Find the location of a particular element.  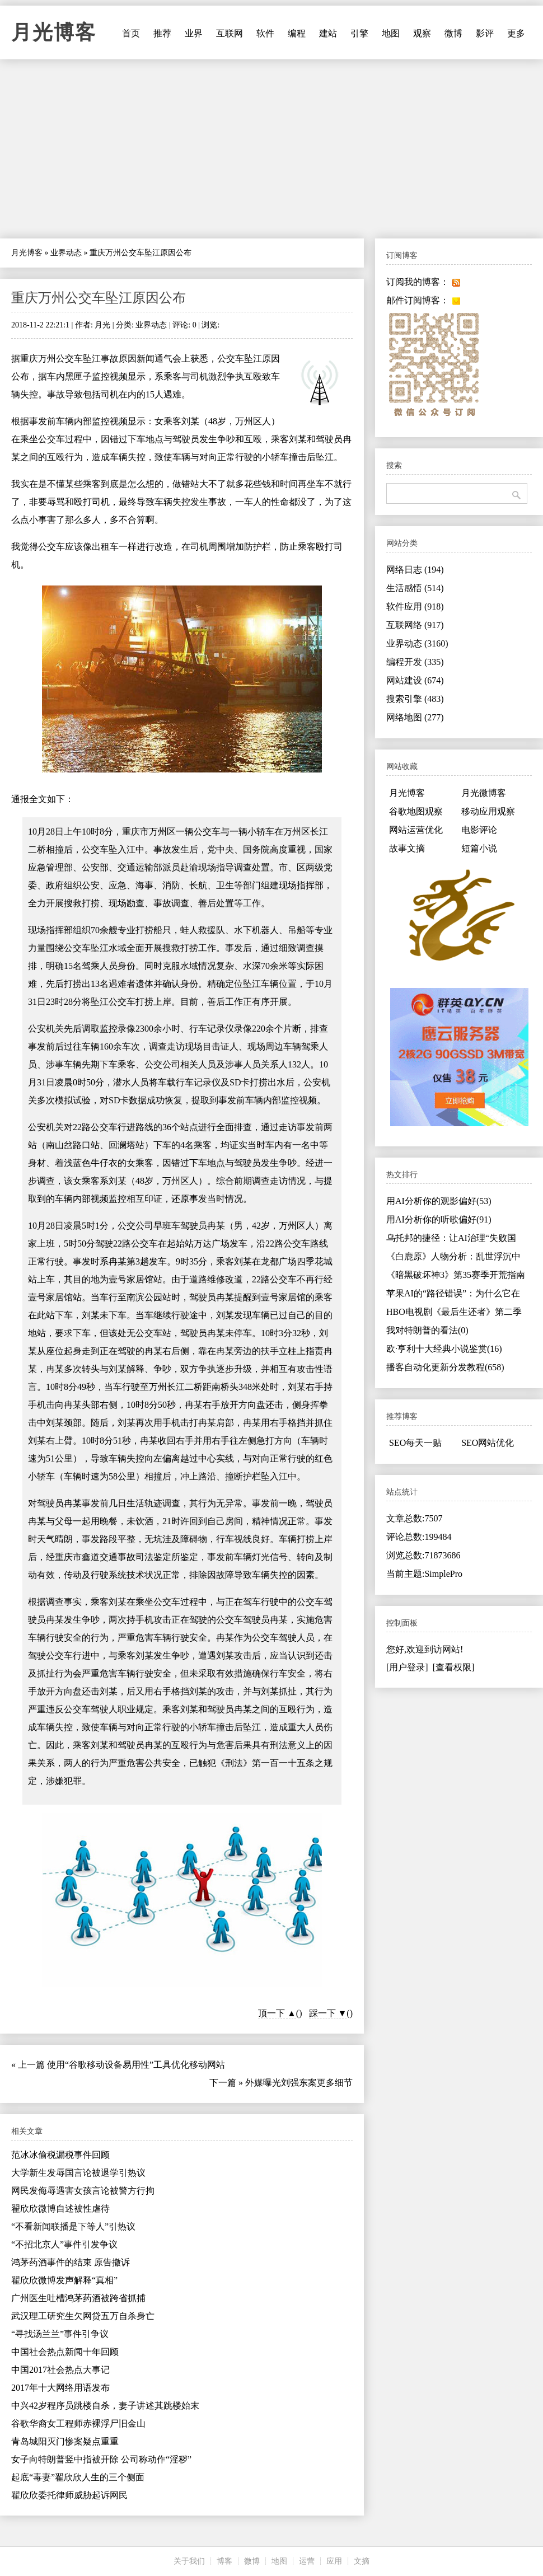

“寻找汤兰兰”事件引争议 is located at coordinates (60, 2334).